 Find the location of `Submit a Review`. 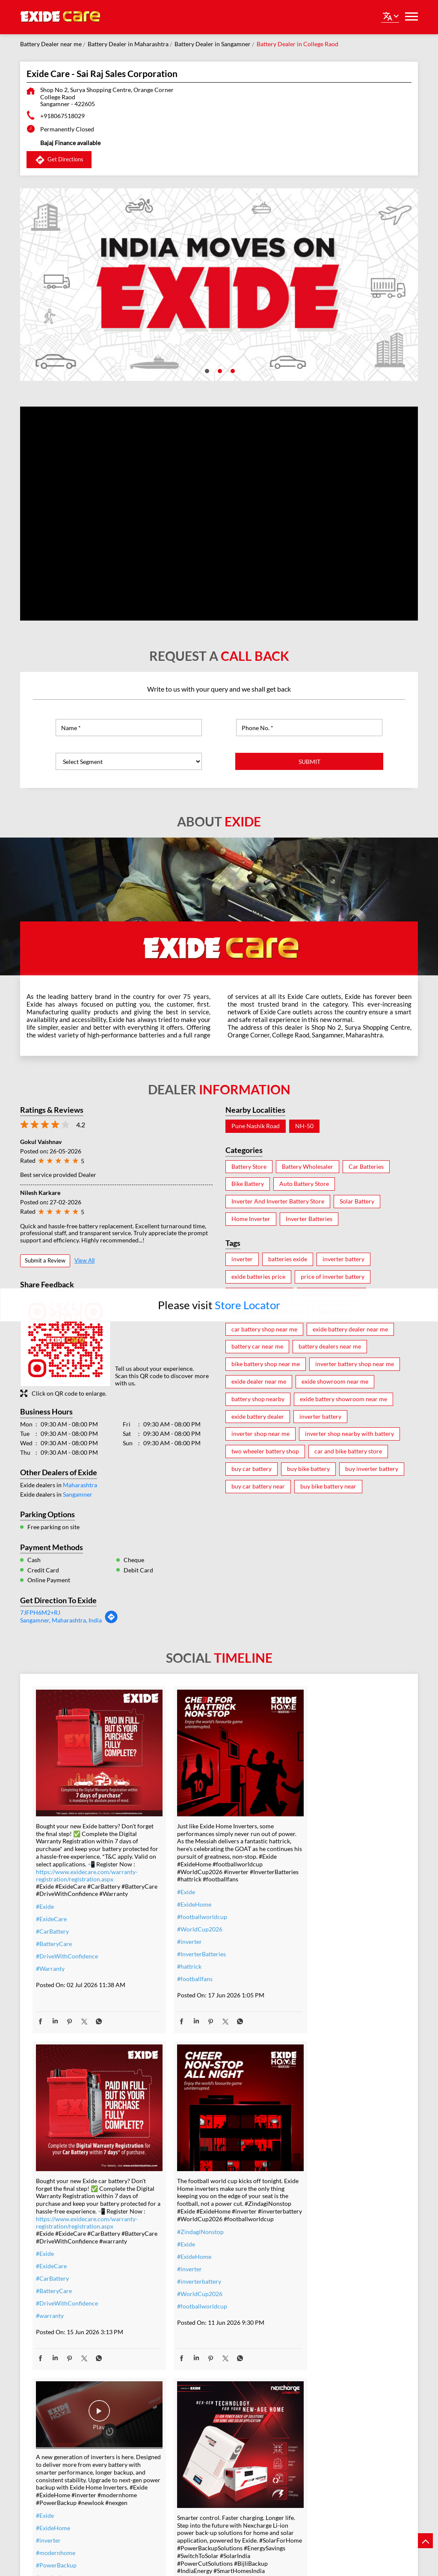

Submit a Review is located at coordinates (45, 1260).